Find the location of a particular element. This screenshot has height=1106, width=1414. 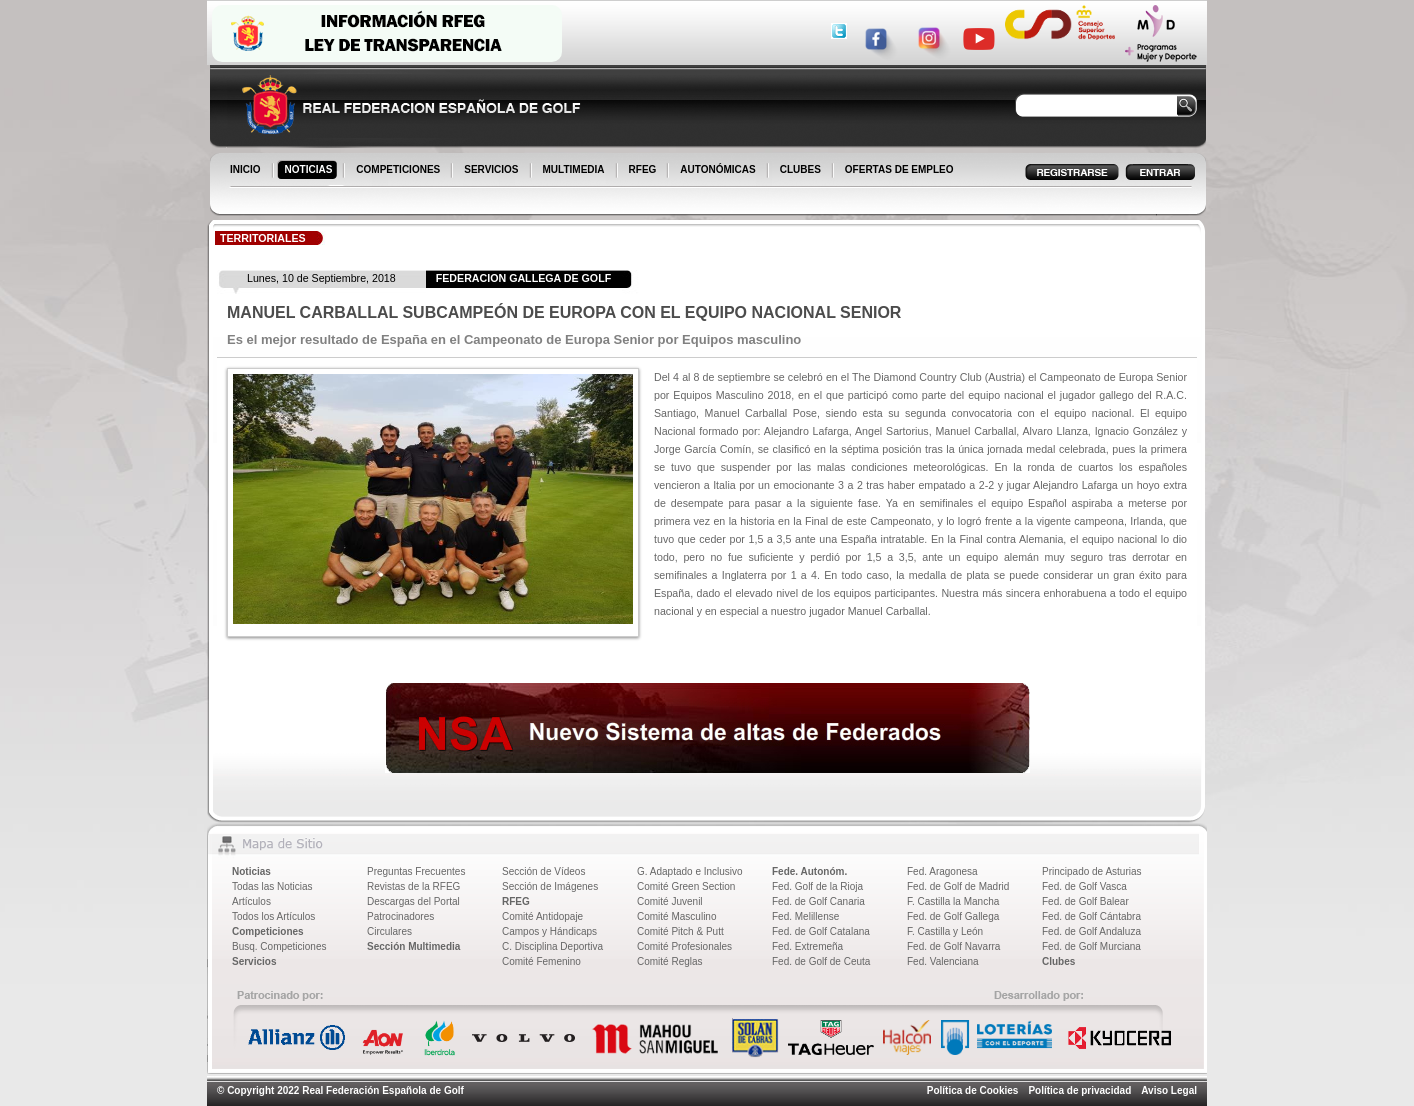

NOTICIAS is located at coordinates (310, 171).